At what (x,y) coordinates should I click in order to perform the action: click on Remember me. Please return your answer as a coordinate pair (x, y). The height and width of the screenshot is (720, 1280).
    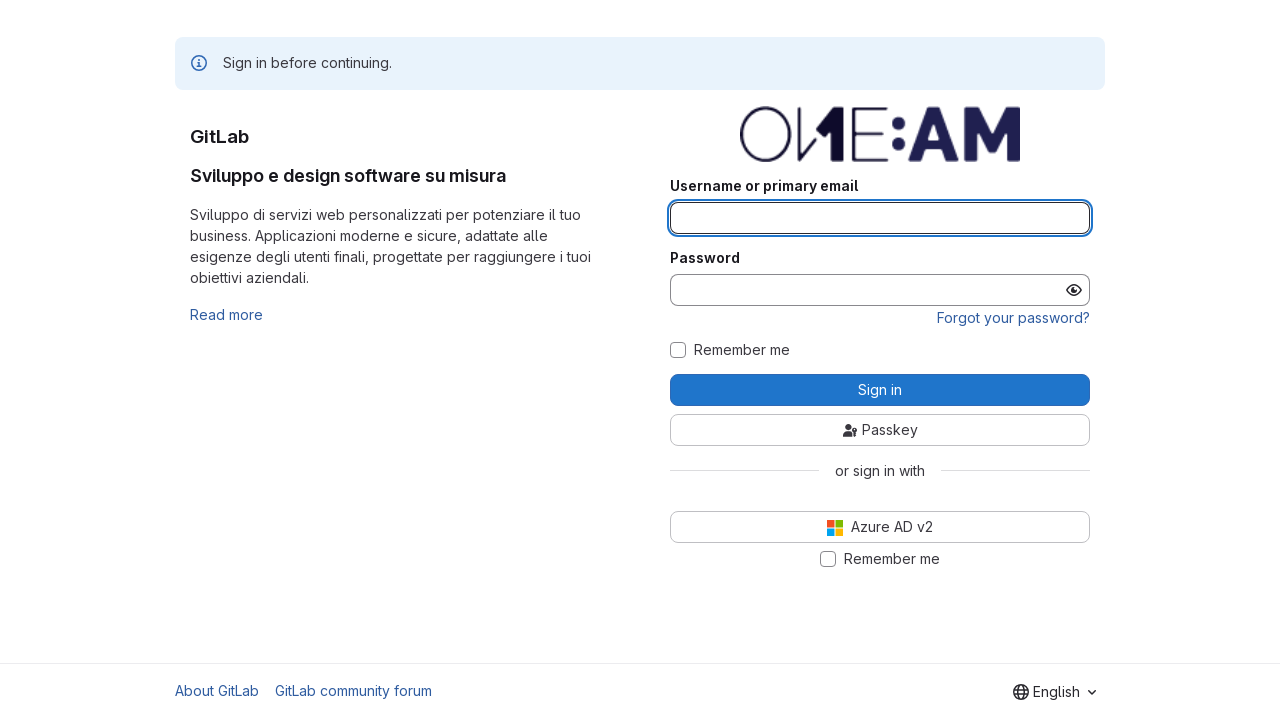
    Looking at the image, I should click on (742, 350).